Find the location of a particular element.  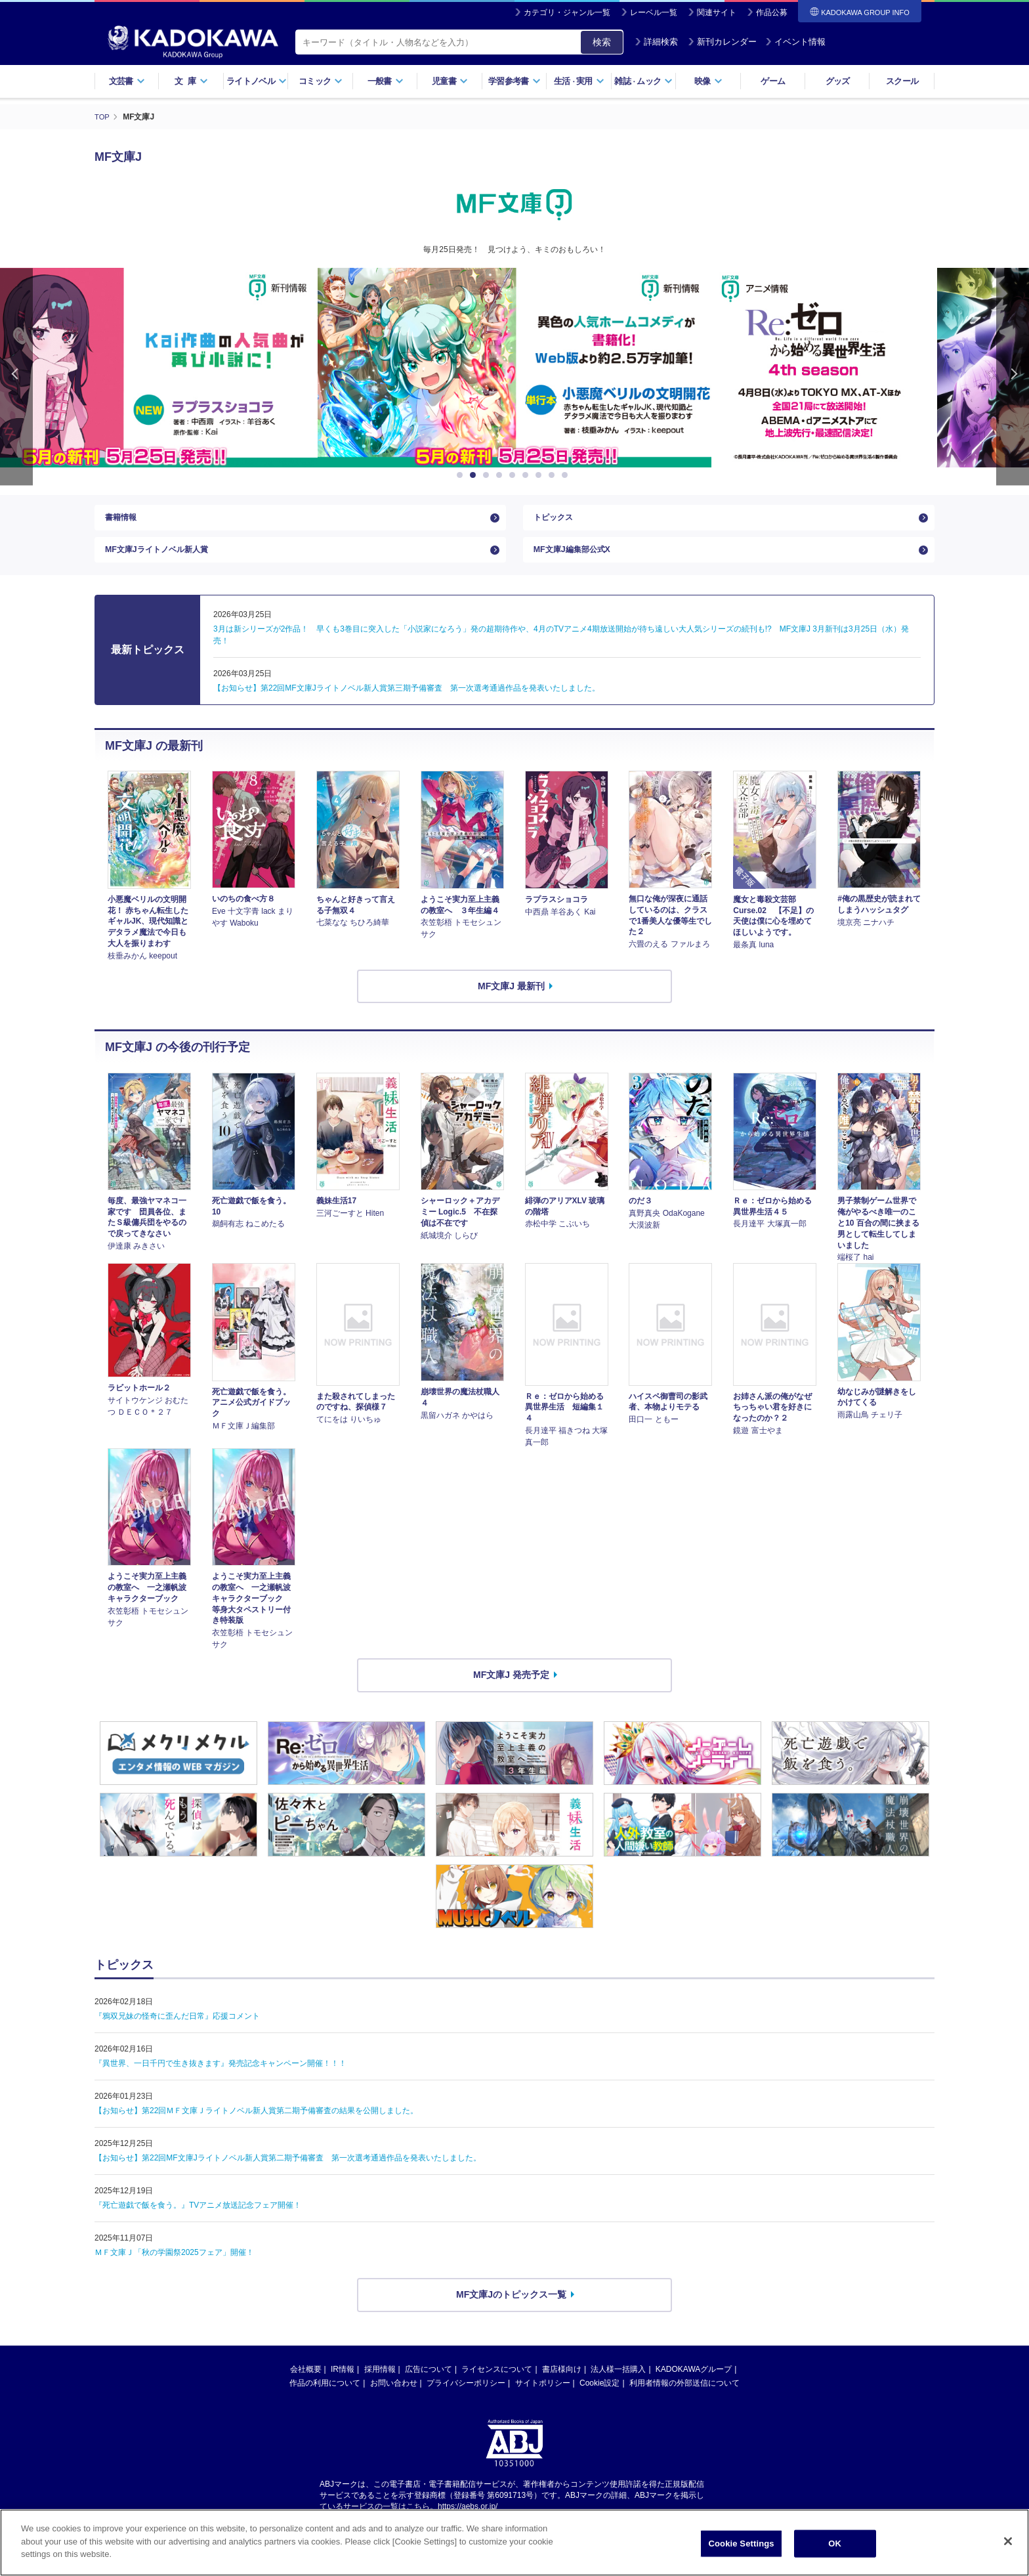

『異世界、一日千円で生き抜きます』発売記念キャンペーン開催！！！ is located at coordinates (220, 2076).